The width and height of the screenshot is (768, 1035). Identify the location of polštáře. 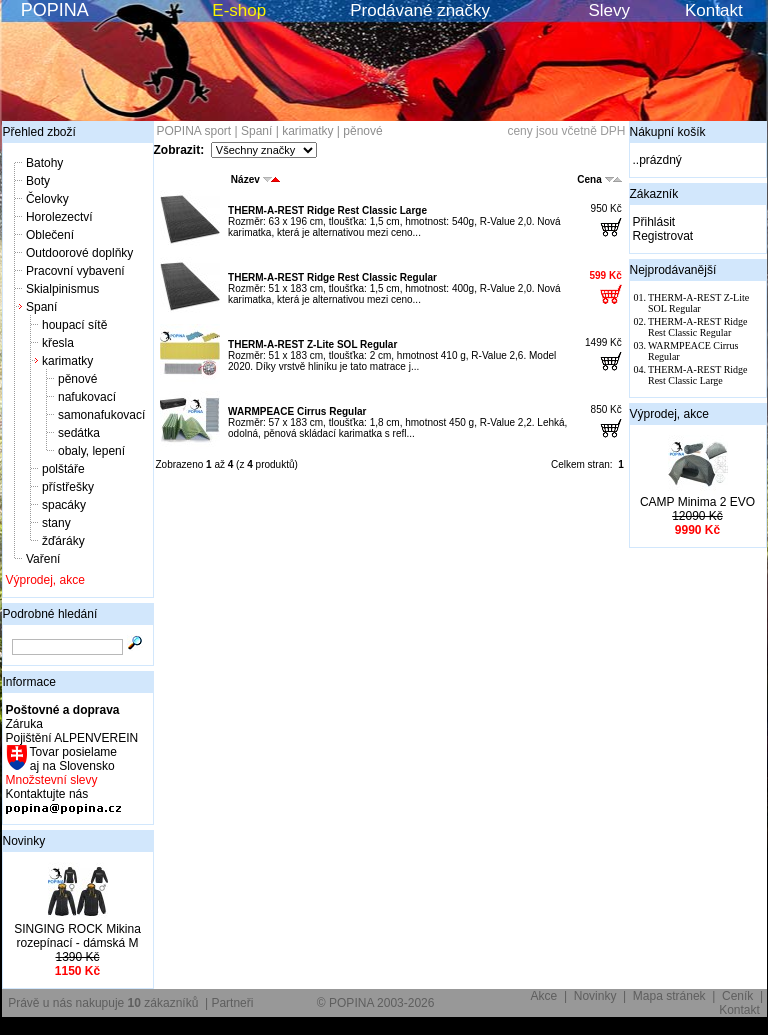
(63, 469).